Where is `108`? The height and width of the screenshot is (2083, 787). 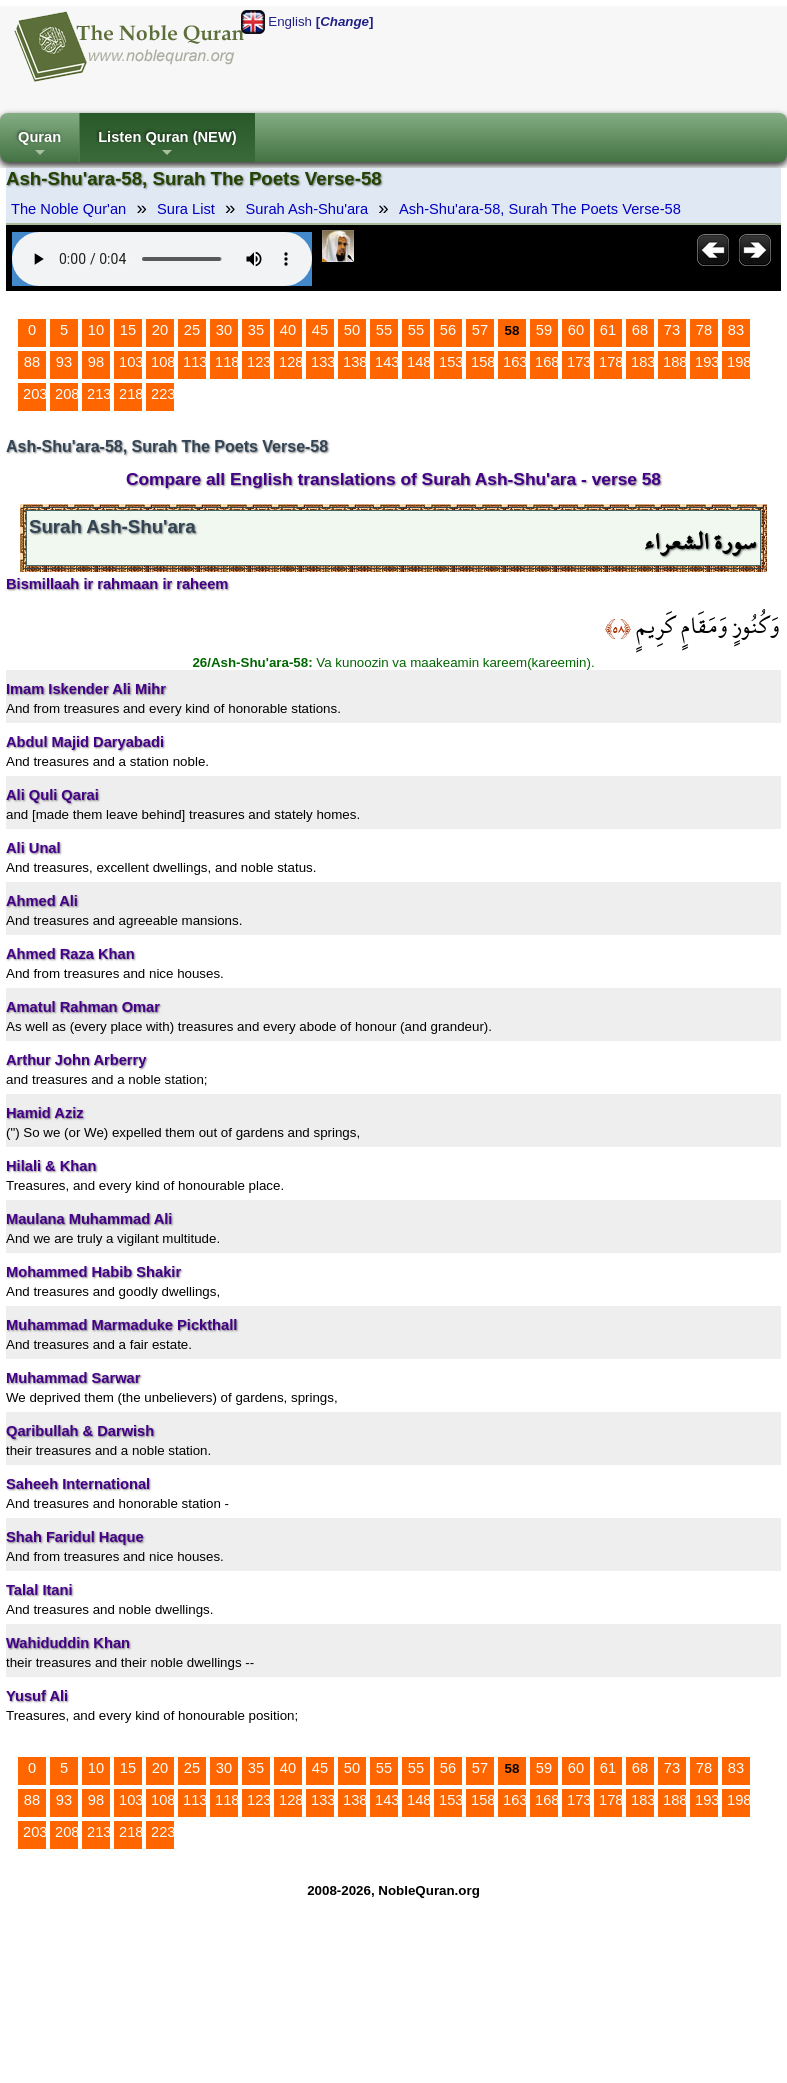 108 is located at coordinates (163, 362).